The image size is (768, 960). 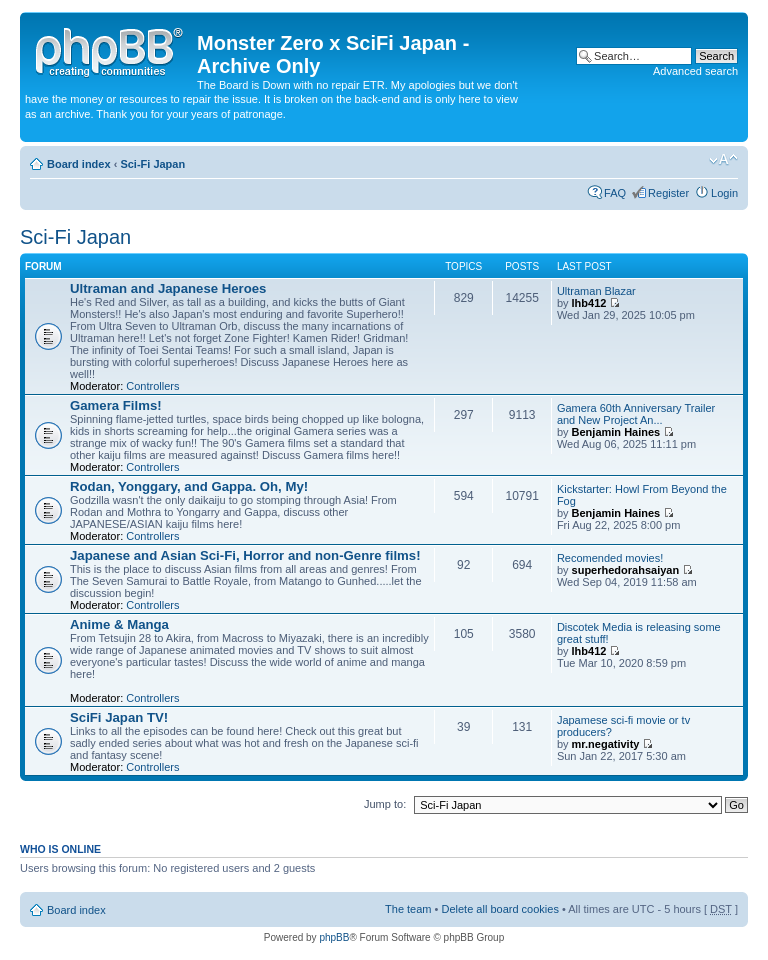 I want to click on Advanced search, so click(x=695, y=71).